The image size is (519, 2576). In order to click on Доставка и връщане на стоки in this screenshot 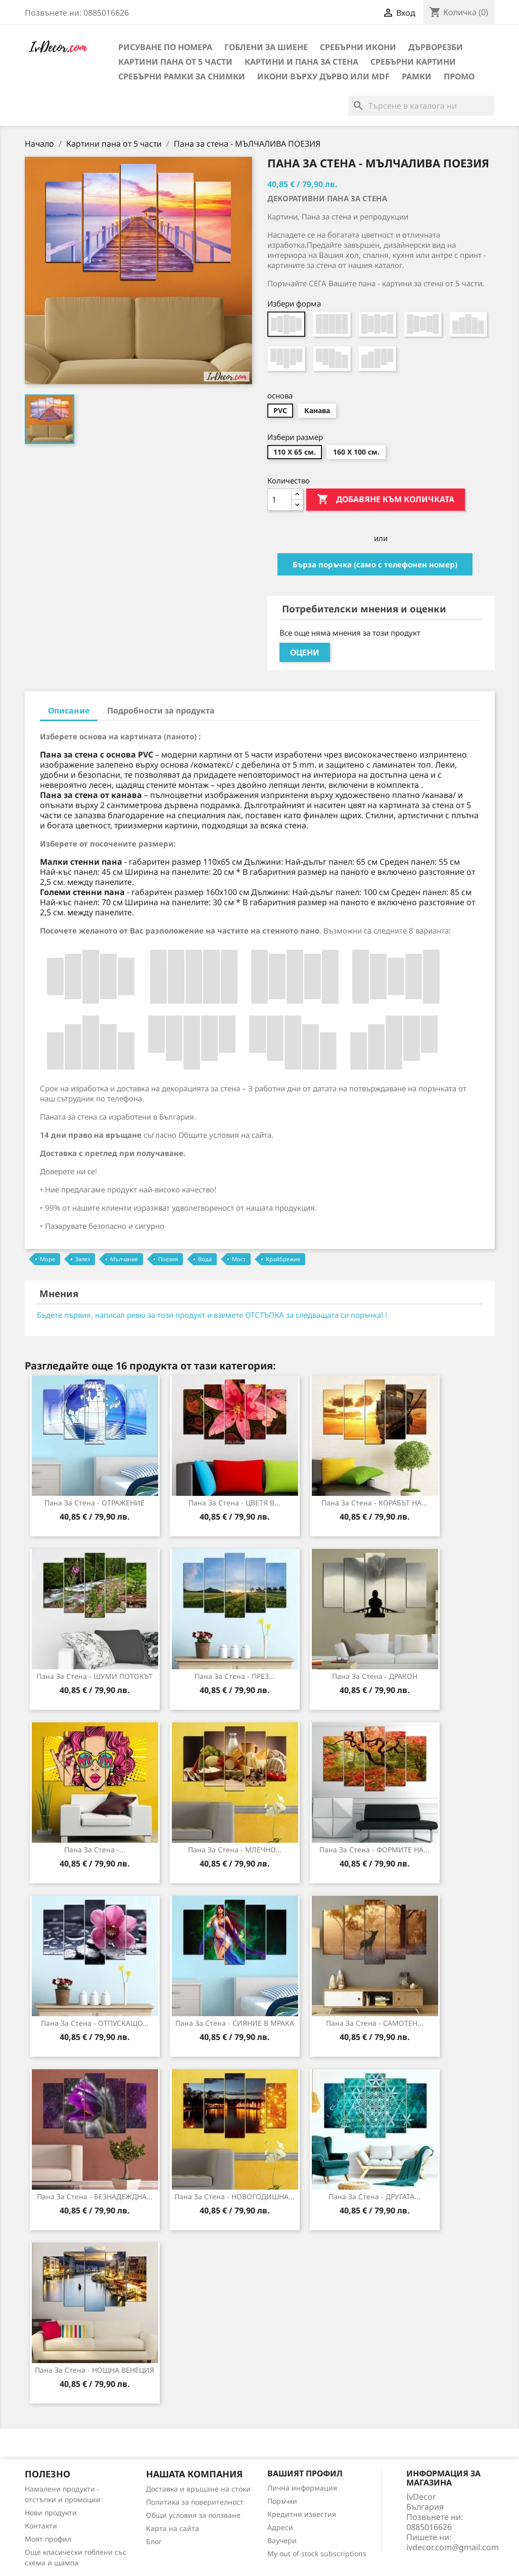, I will do `click(198, 2489)`.